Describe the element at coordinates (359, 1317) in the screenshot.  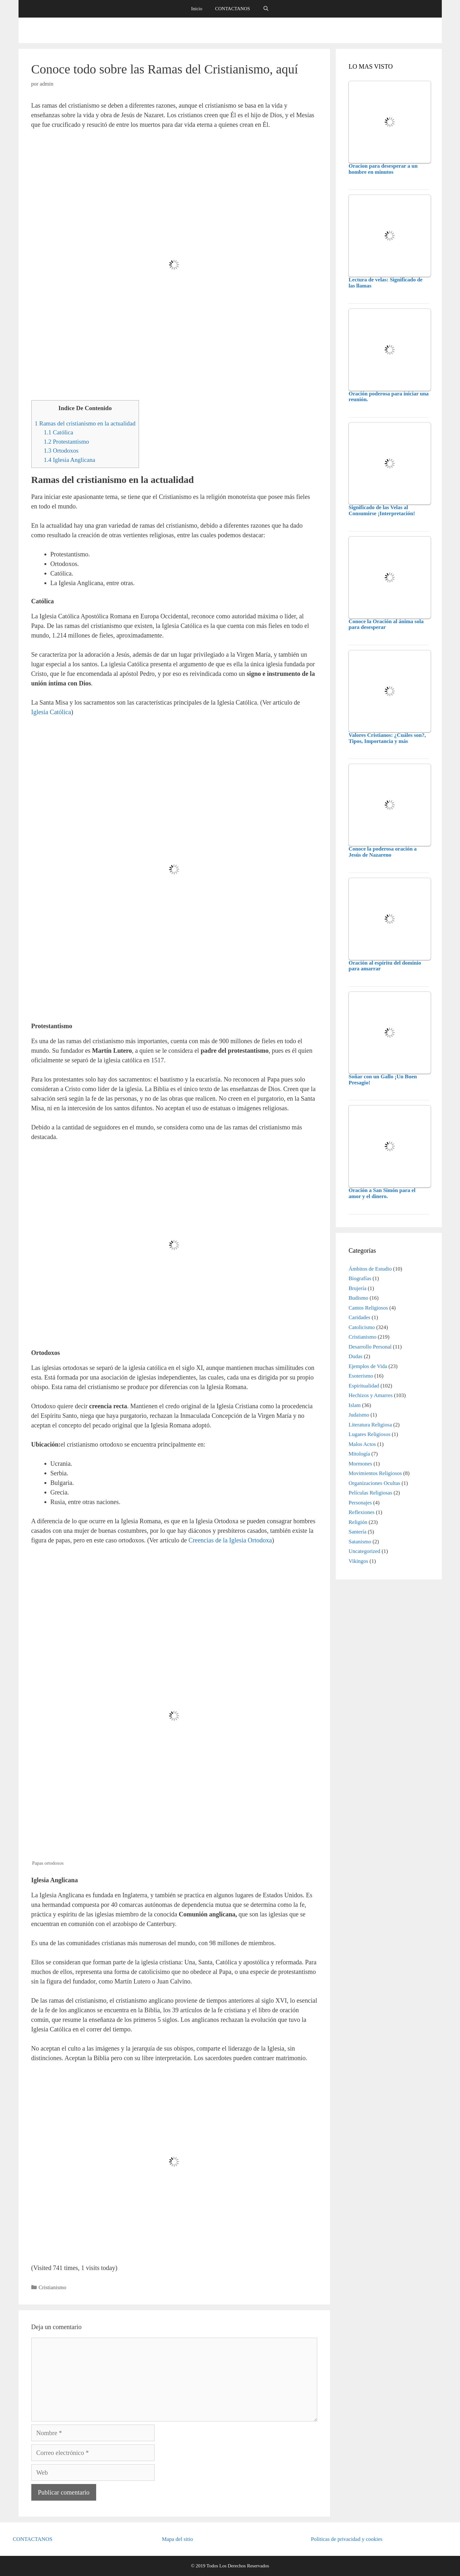
I see `Caridades` at that location.